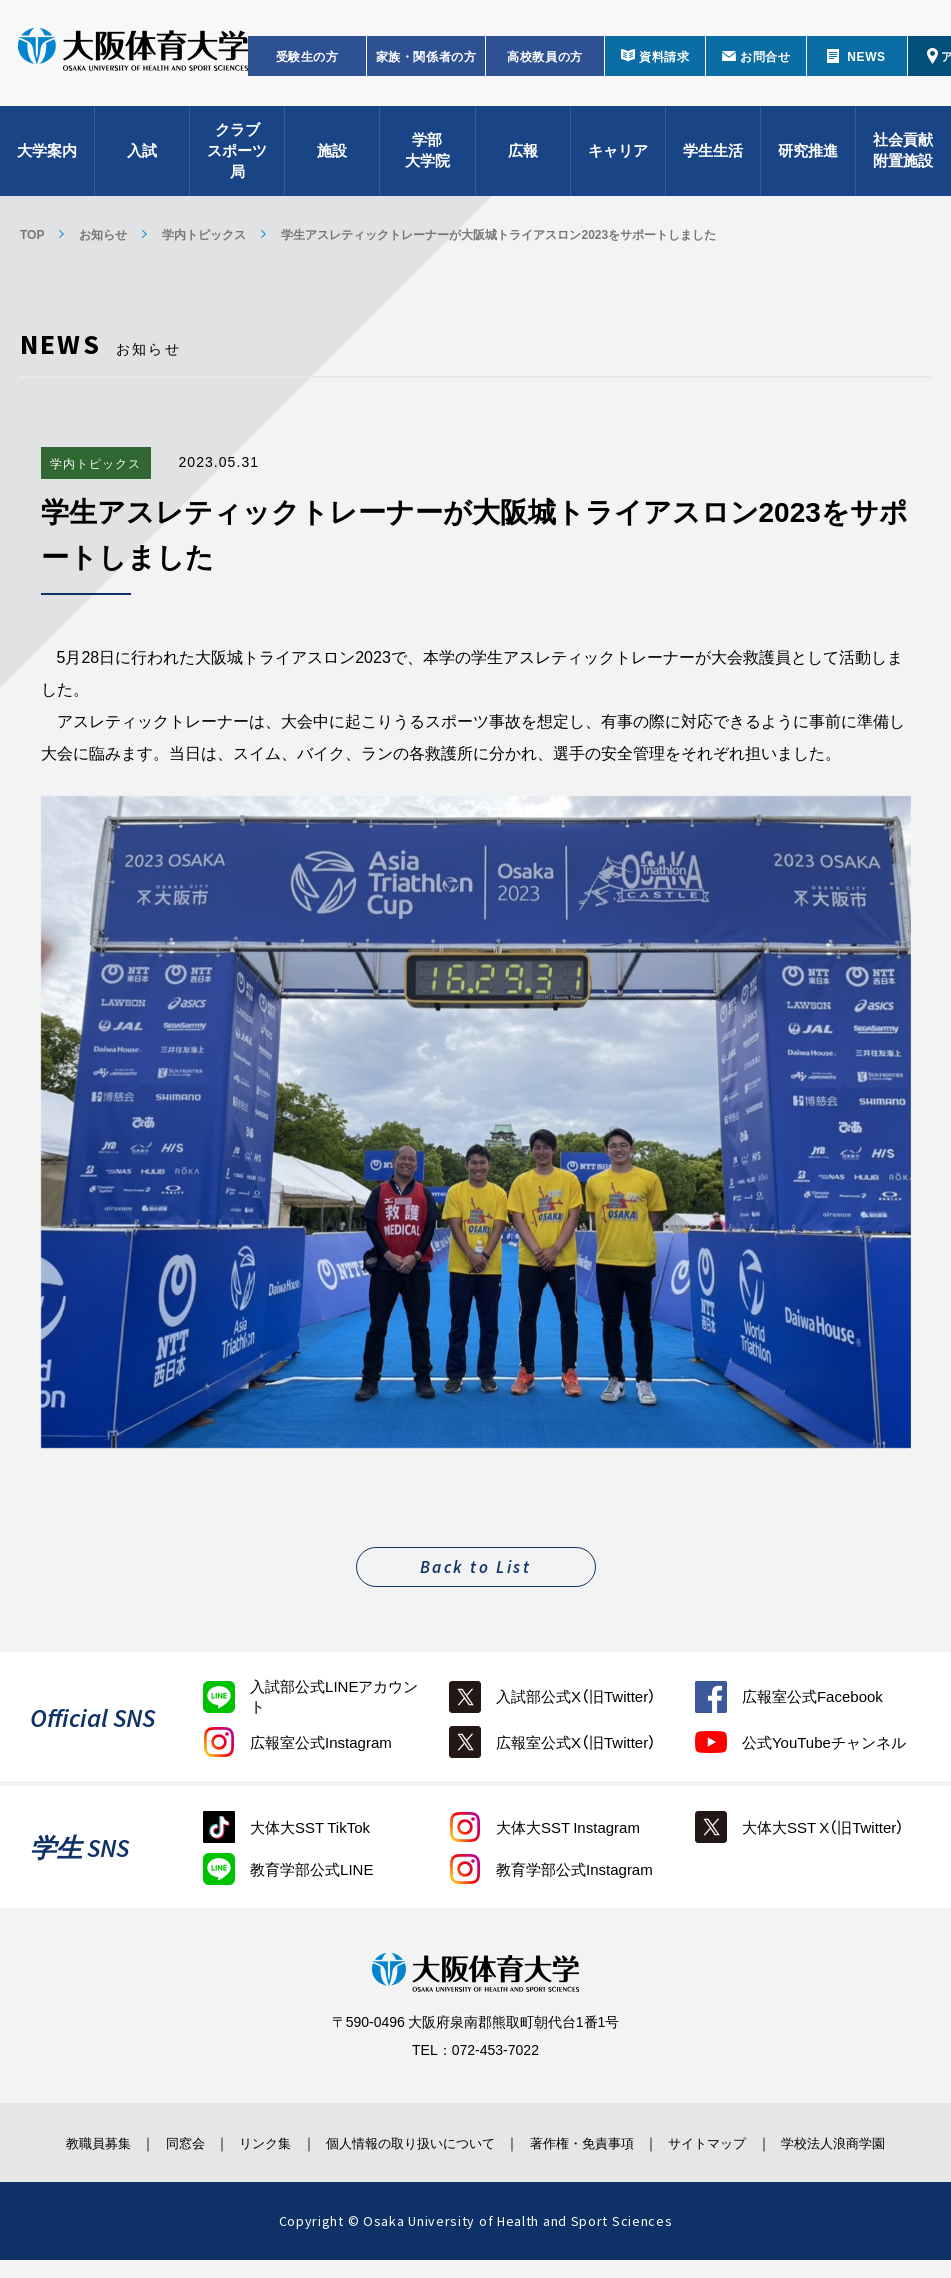 This screenshot has width=951, height=2278. What do you see at coordinates (70, 2142) in the screenshot?
I see `教職員募集` at bounding box center [70, 2142].